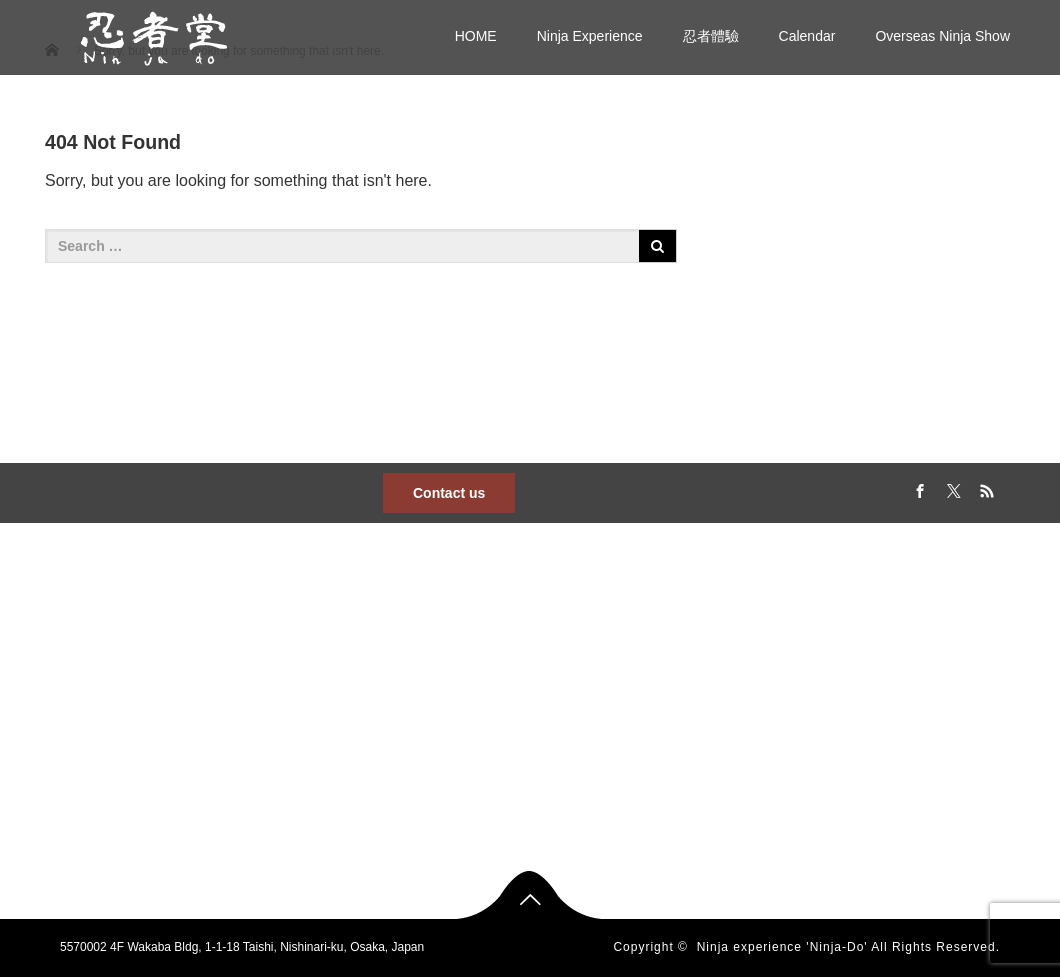  Describe the element at coordinates (985, 488) in the screenshot. I see `RSS` at that location.